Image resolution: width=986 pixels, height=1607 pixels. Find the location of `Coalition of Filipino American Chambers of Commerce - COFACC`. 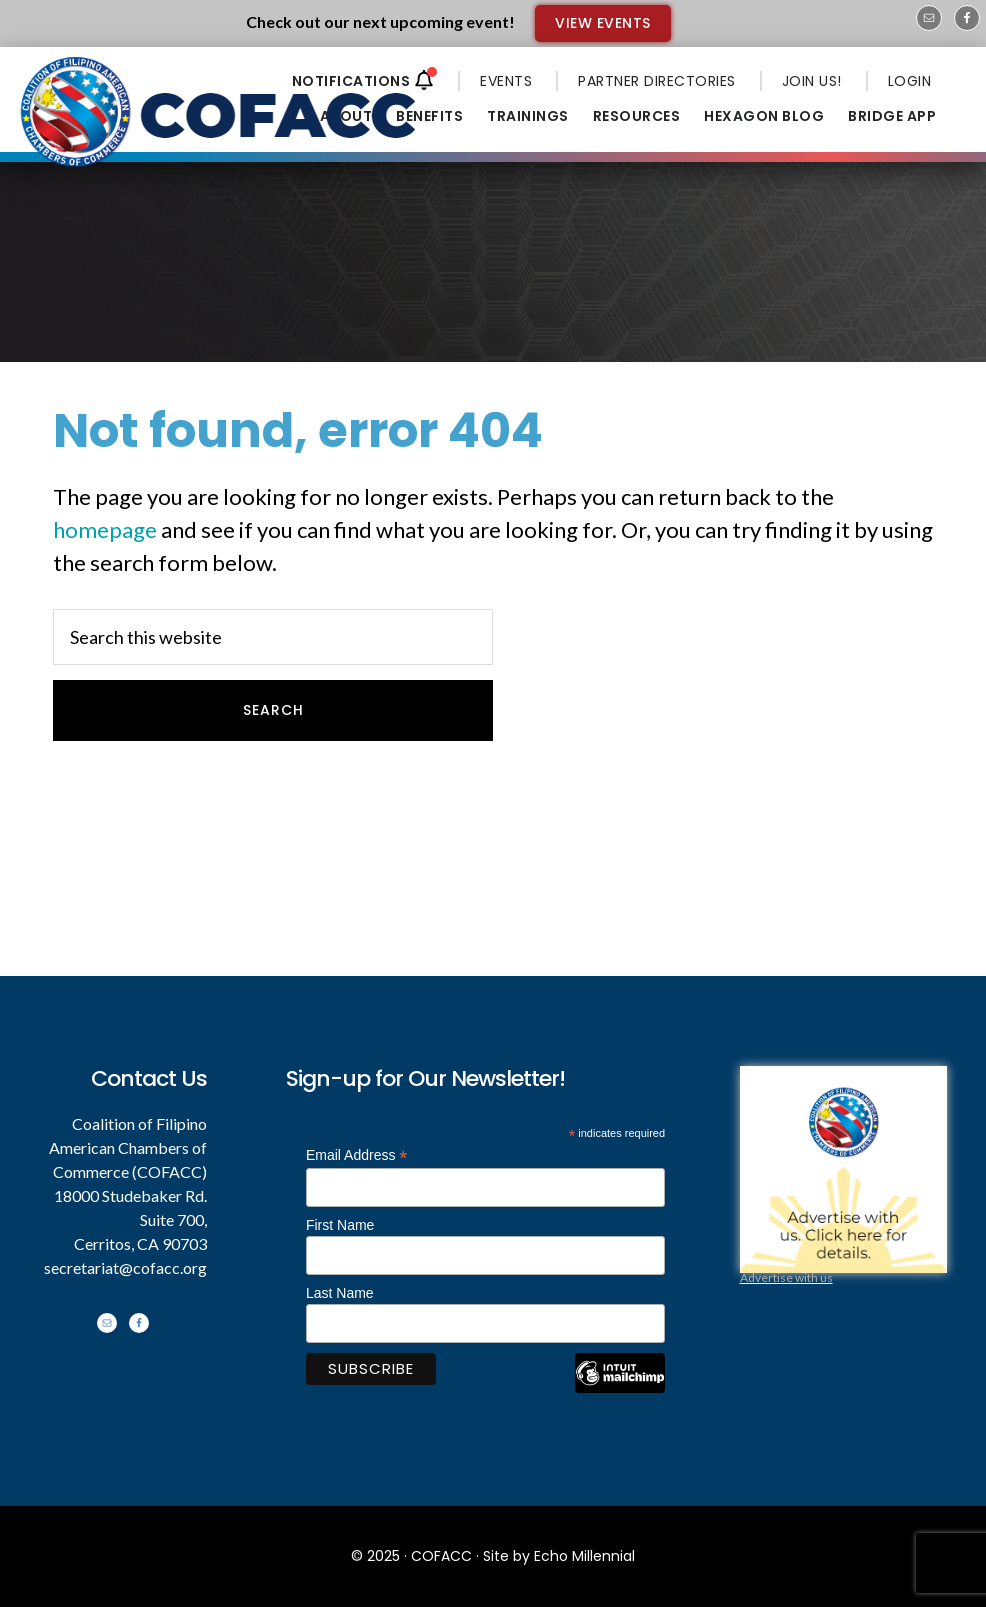

Coalition of Filipino American Chambers of Commerce - COFACC is located at coordinates (220, 112).